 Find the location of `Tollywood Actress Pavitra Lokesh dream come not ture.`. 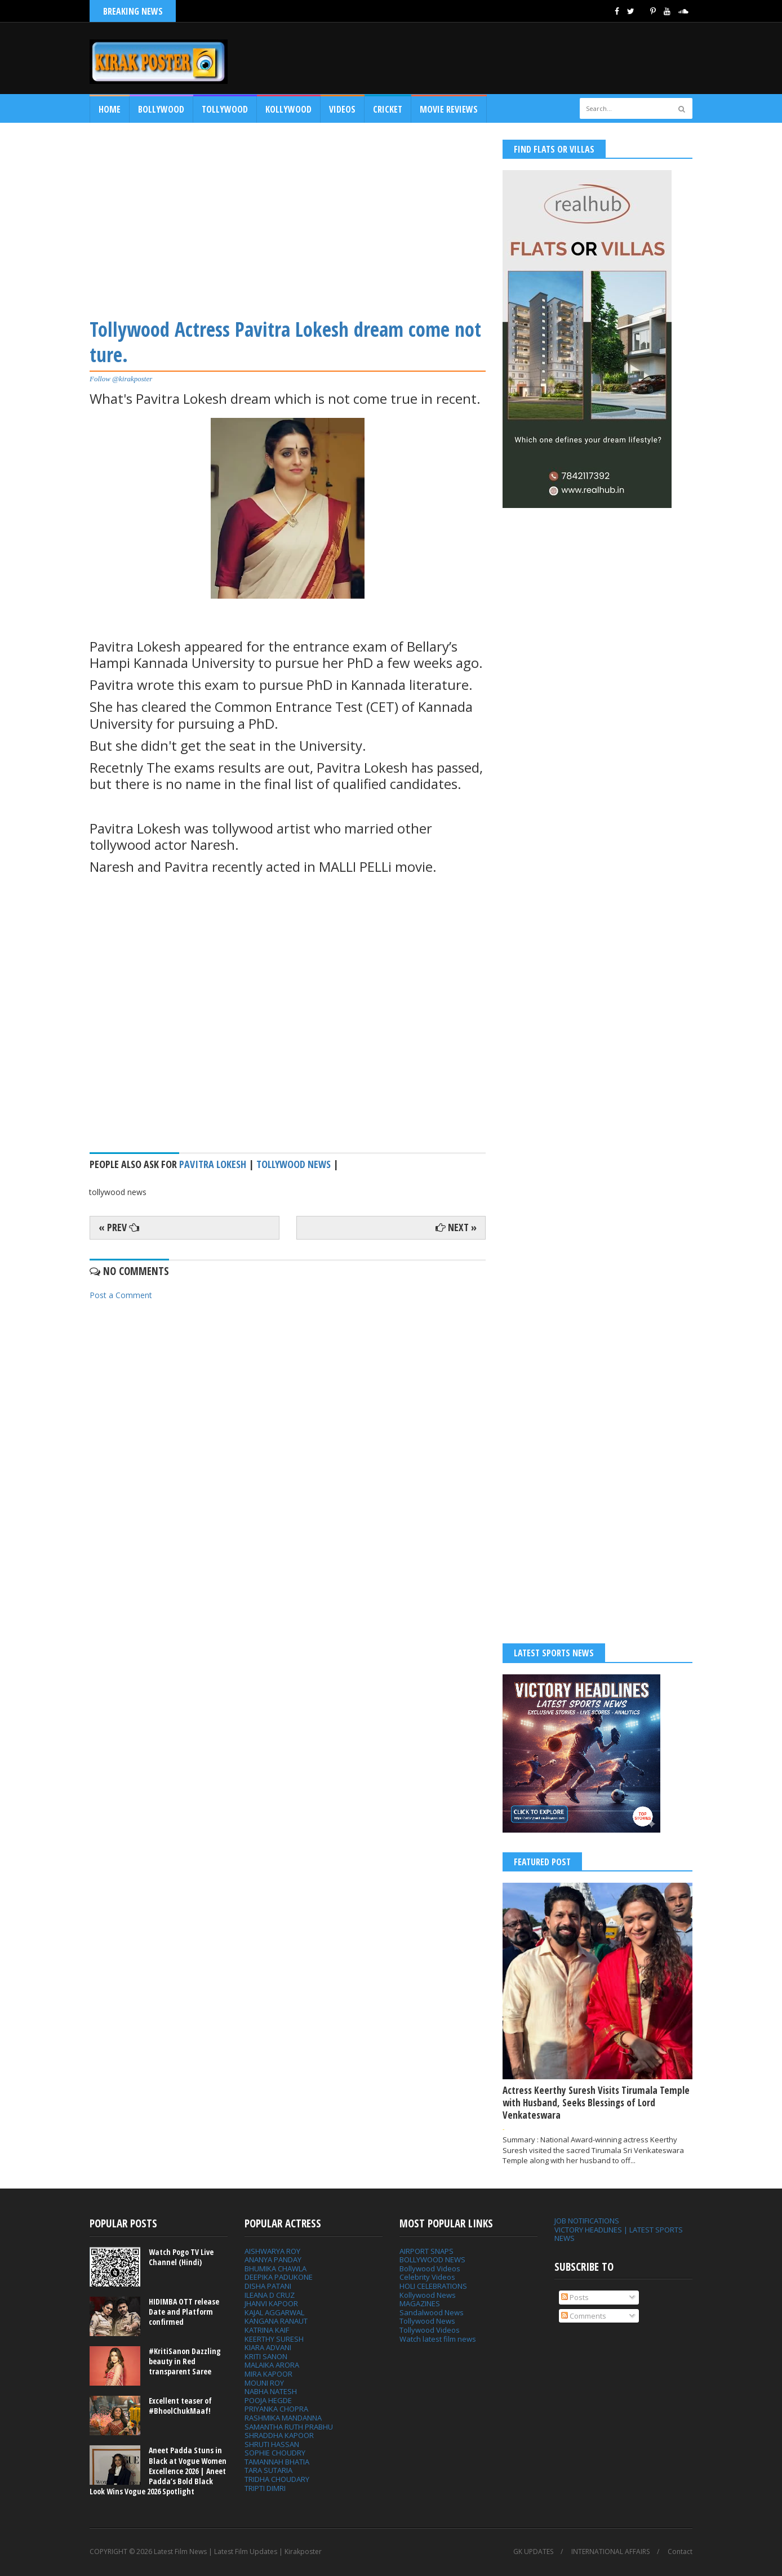

Tollywood Actress Pavitra Lokesh dream come not ture. is located at coordinates (285, 342).